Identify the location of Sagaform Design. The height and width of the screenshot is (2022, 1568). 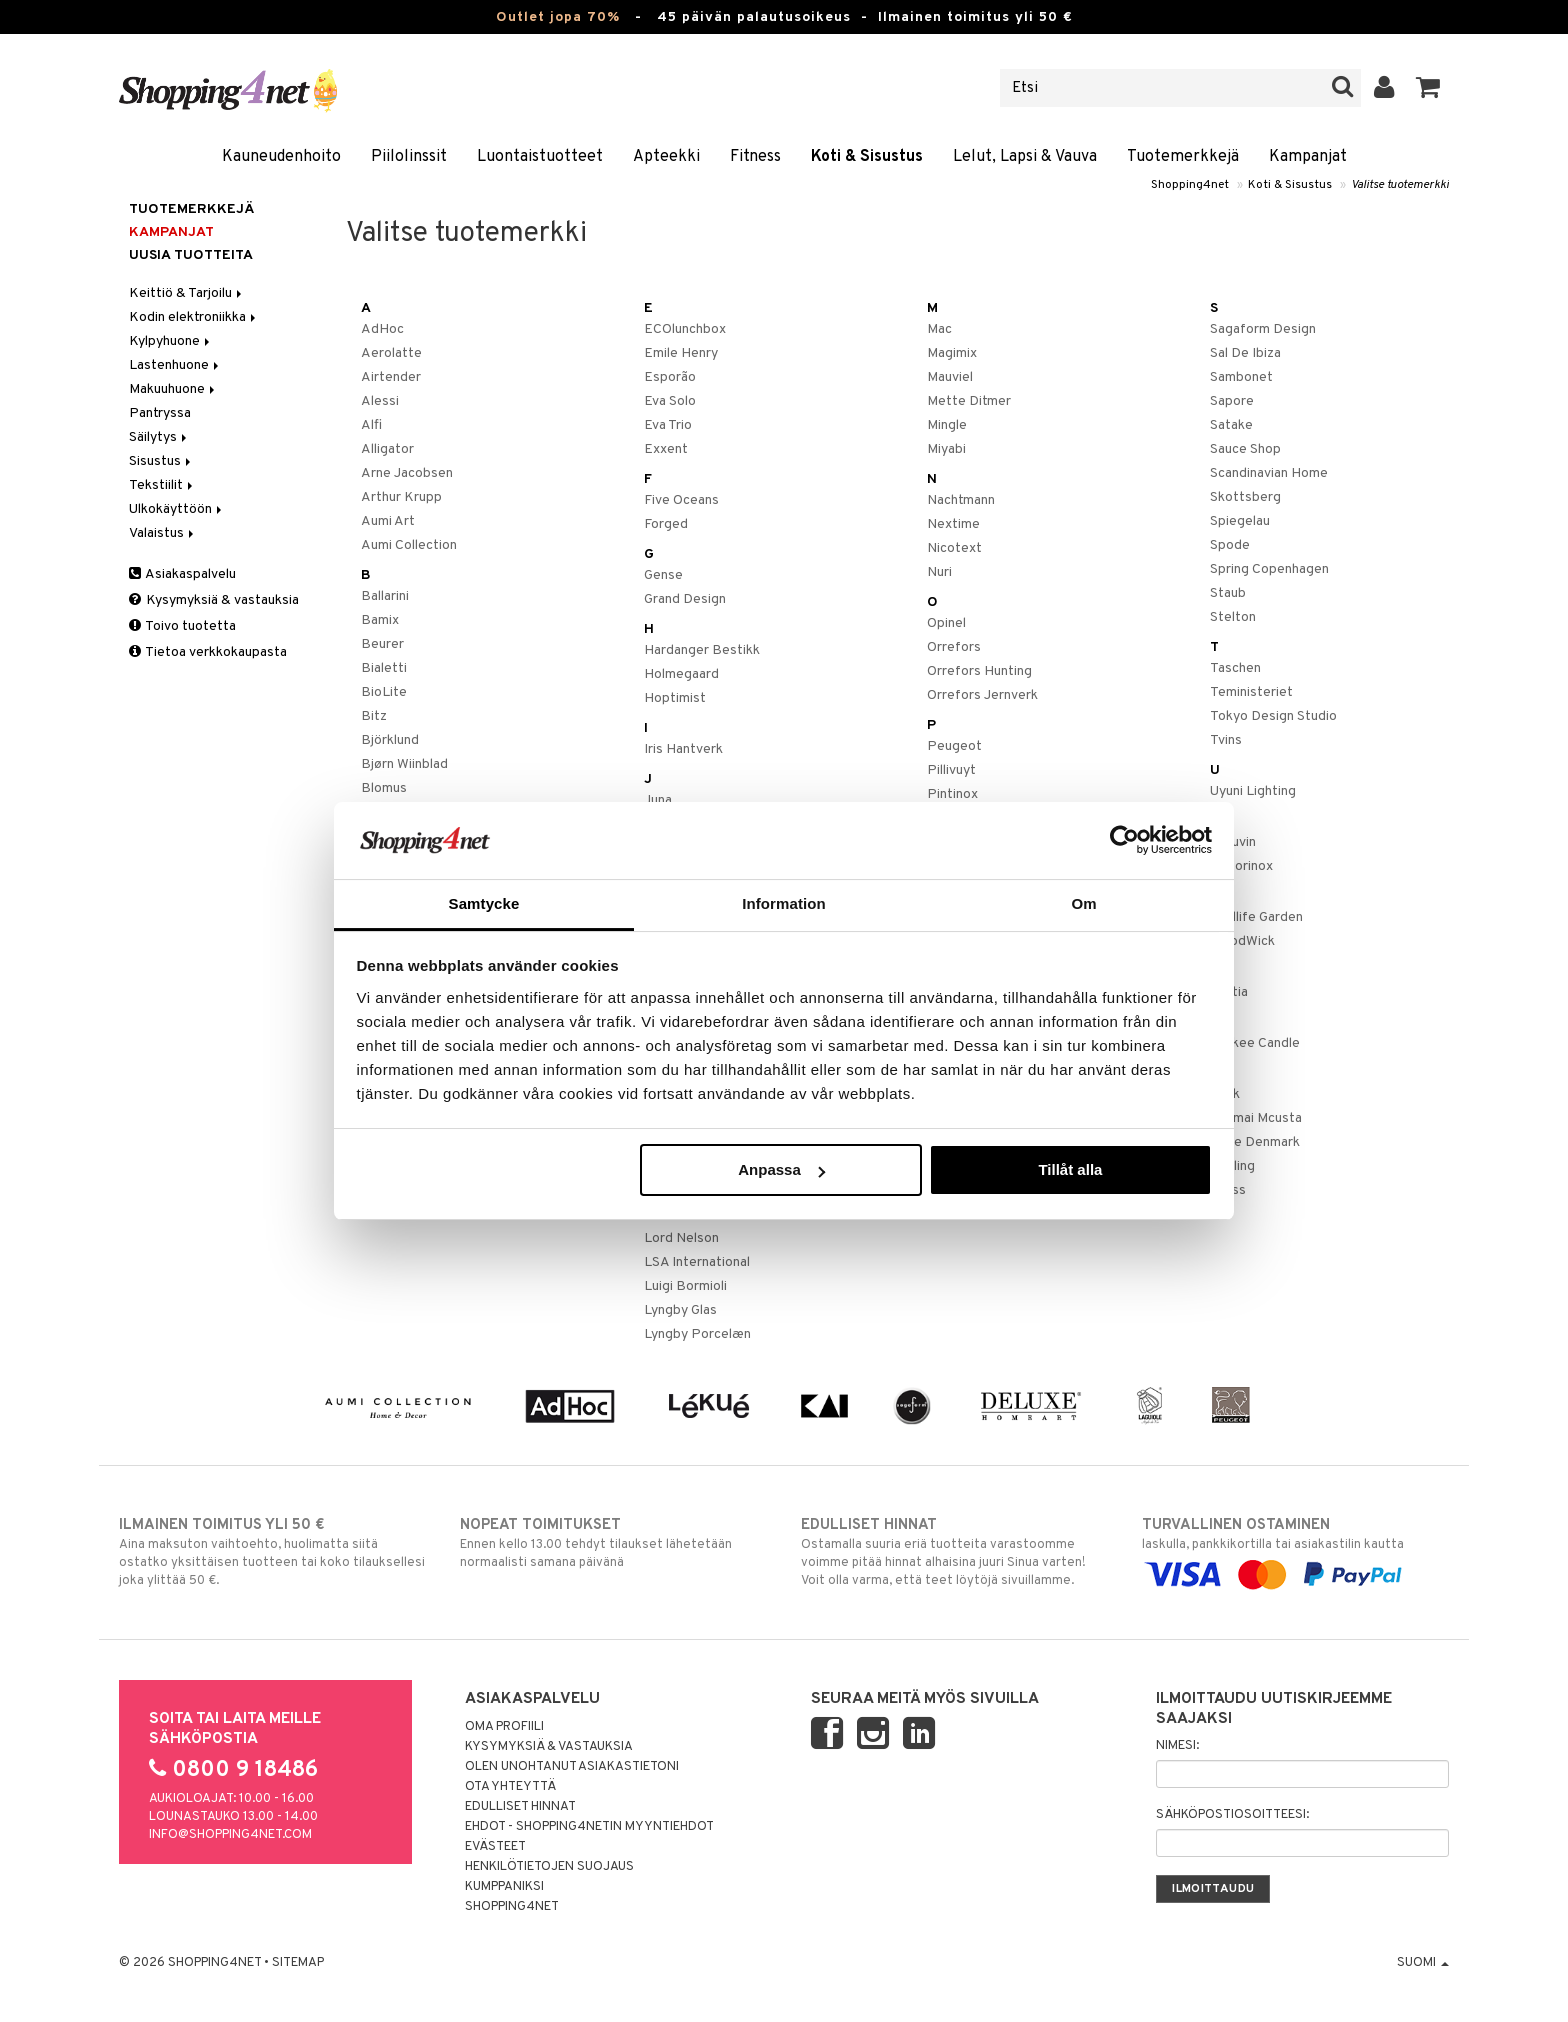
(1263, 329).